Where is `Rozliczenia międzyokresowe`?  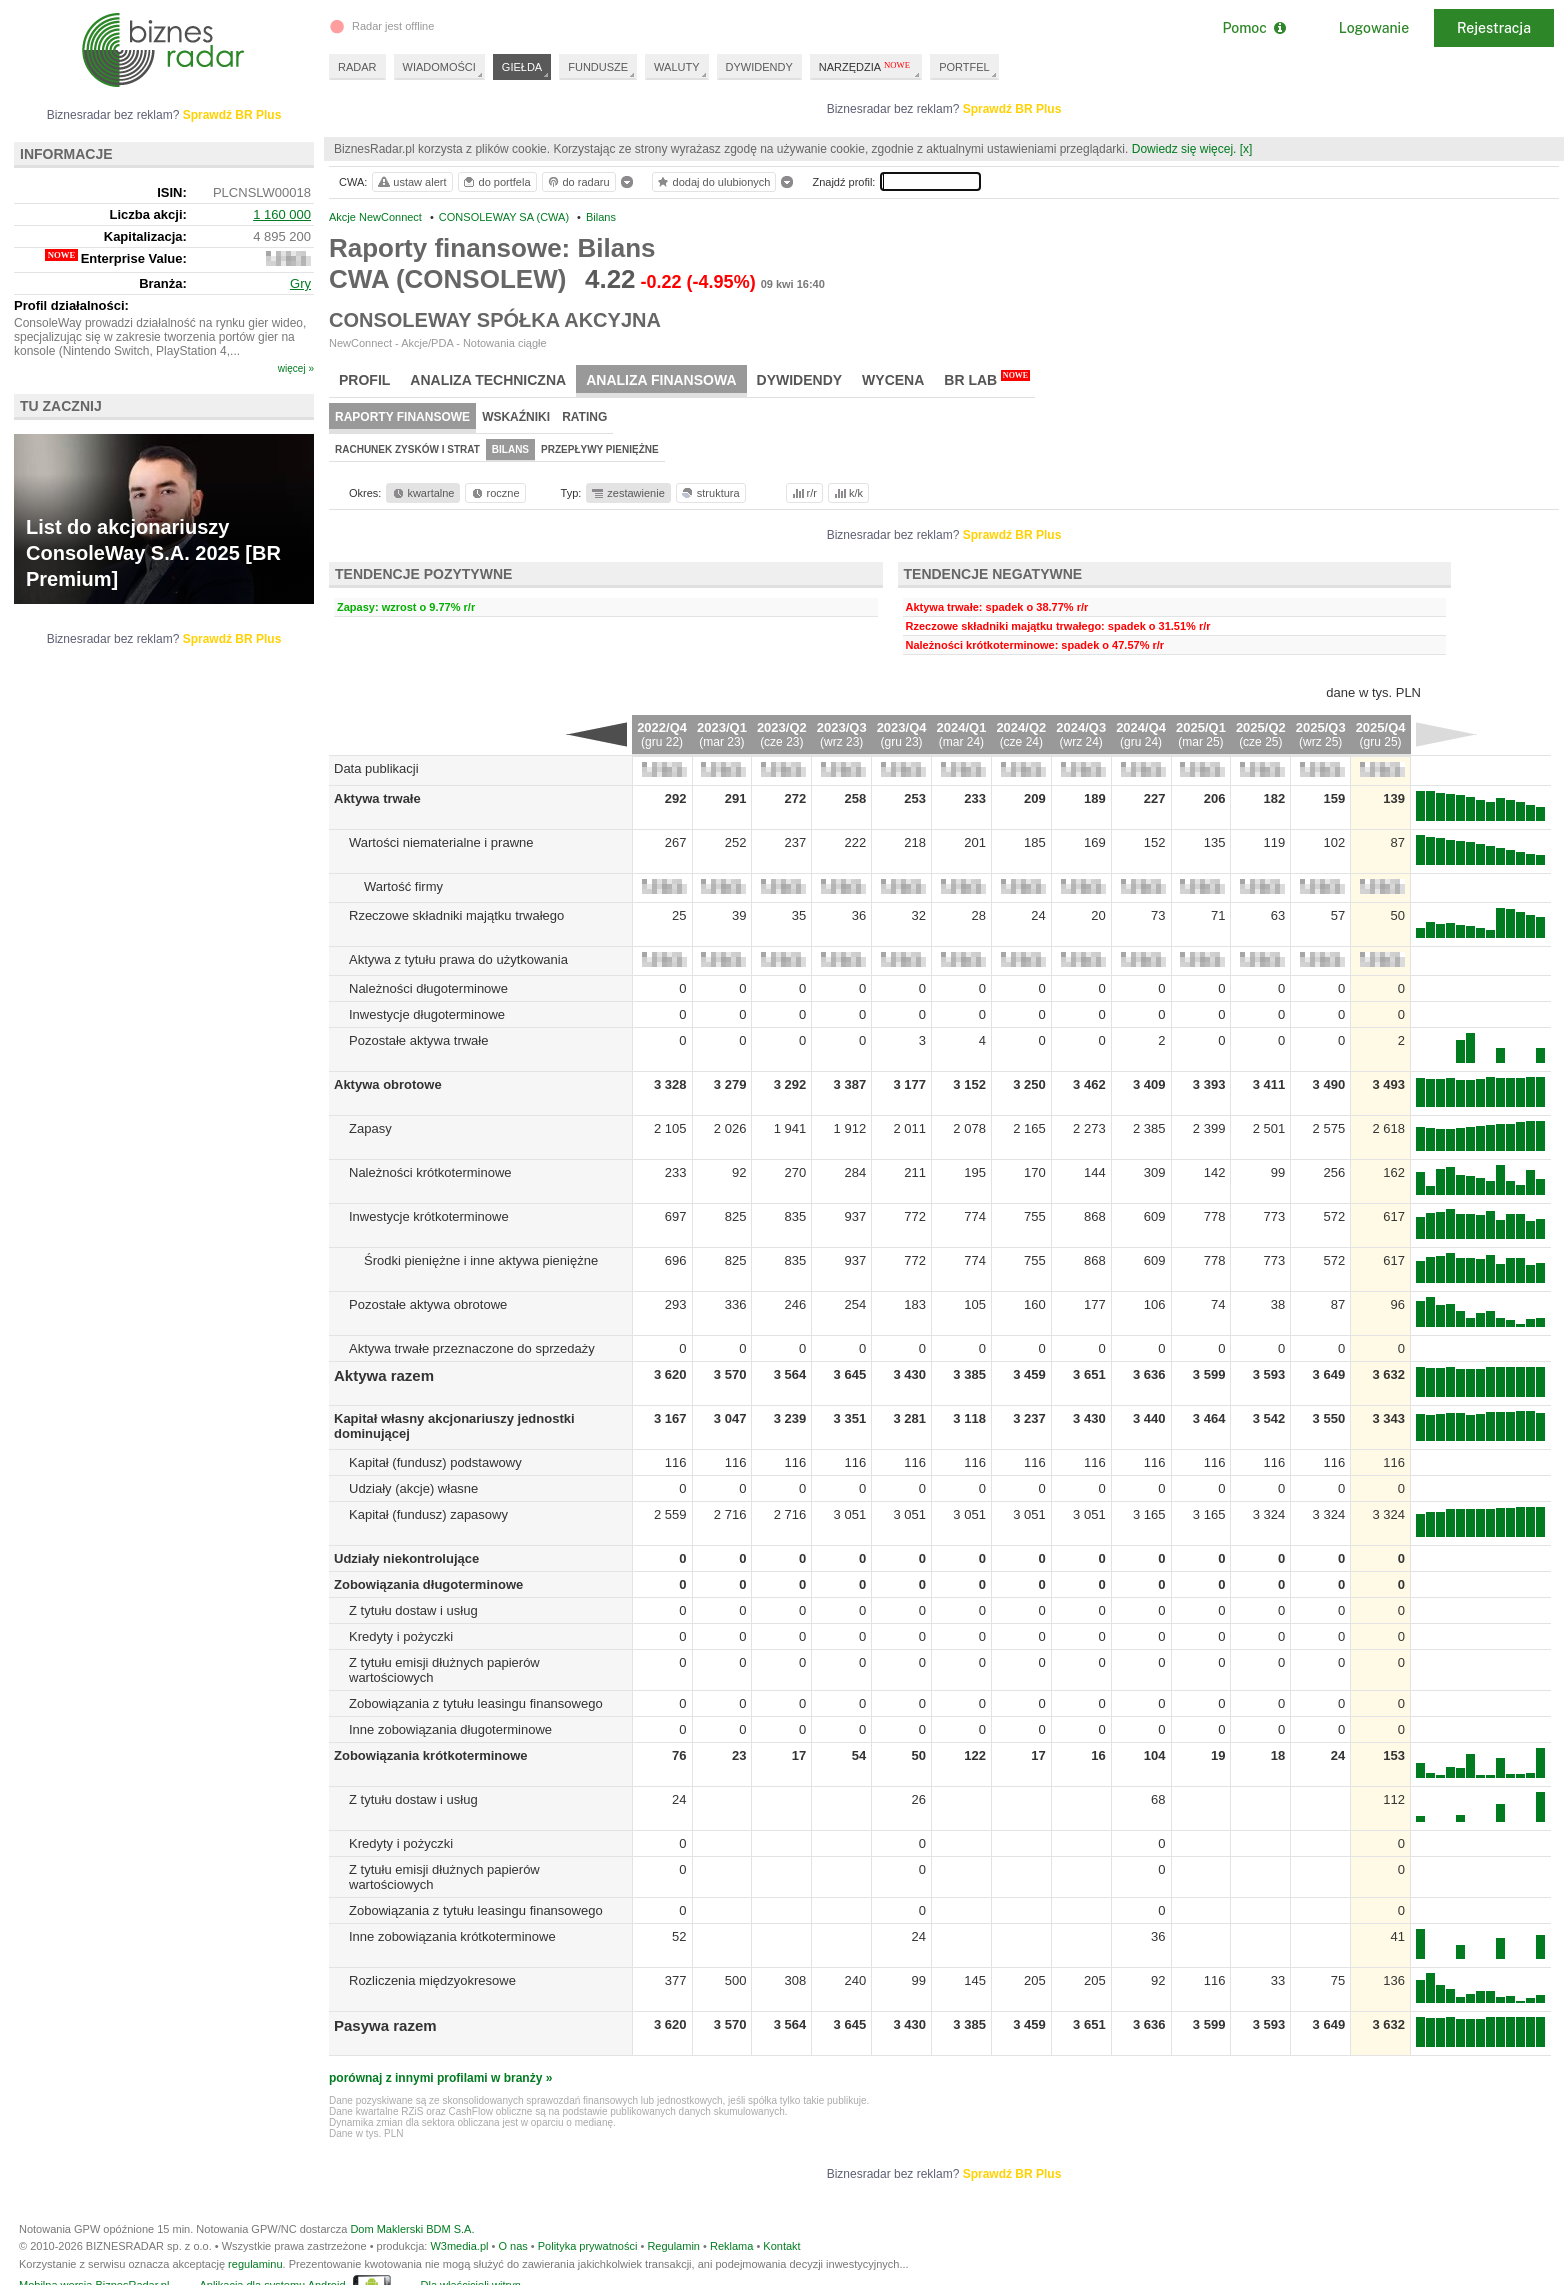 Rozliczenia międzyokresowe is located at coordinates (432, 1980).